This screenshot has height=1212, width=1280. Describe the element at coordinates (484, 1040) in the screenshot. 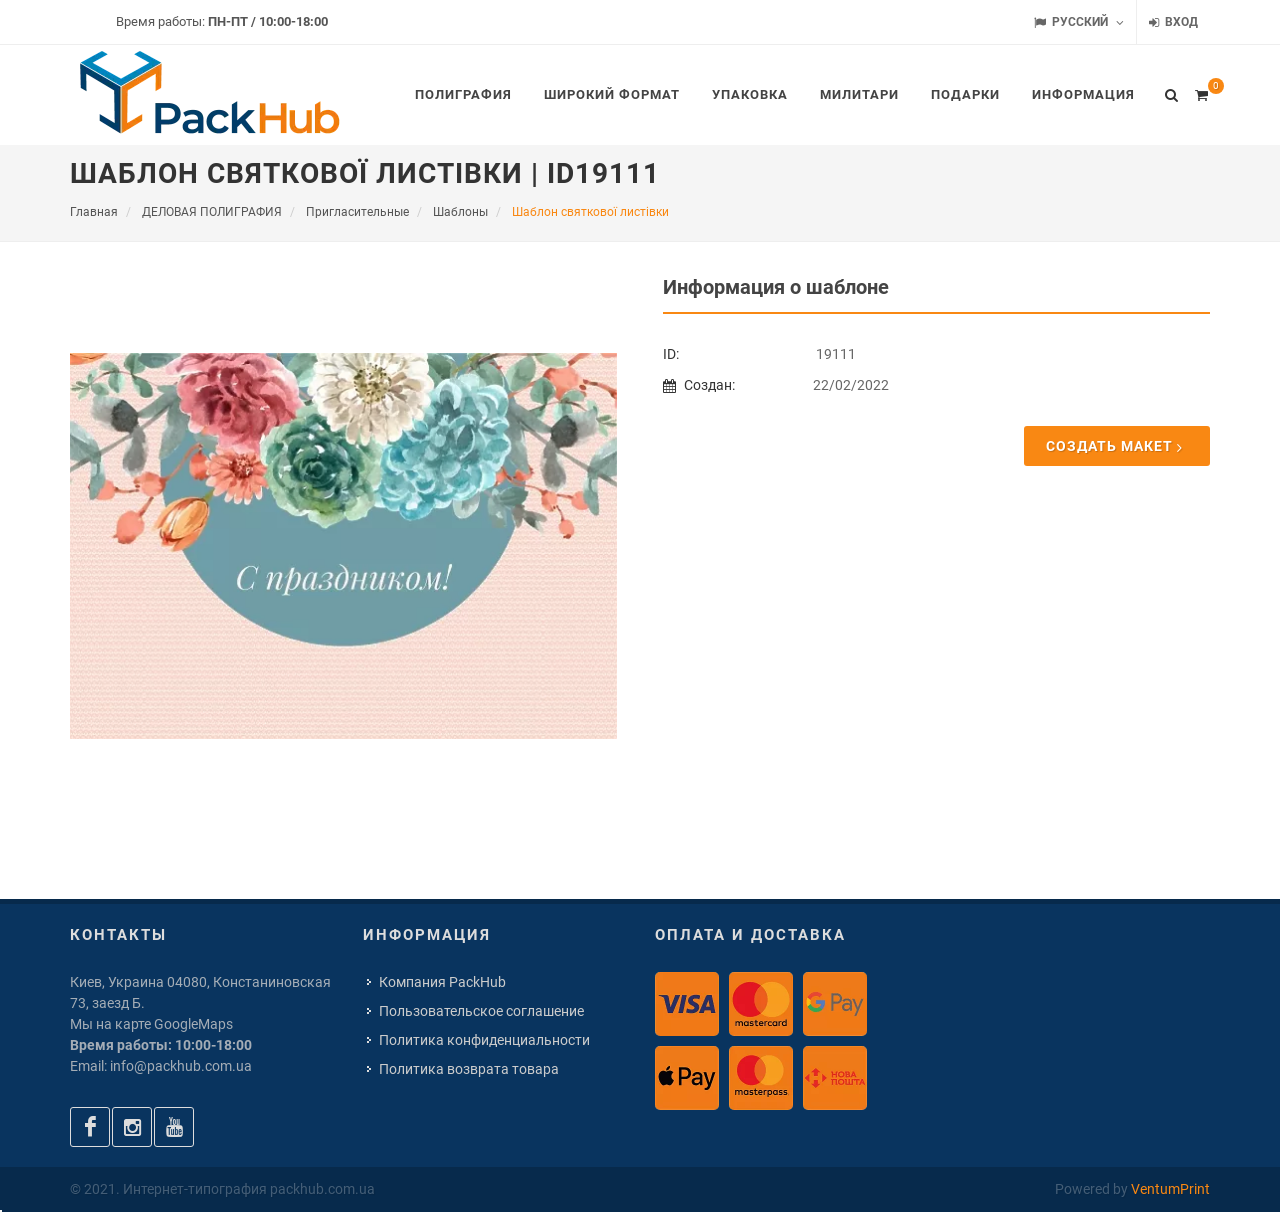

I see `Политика конфиденциальности` at that location.